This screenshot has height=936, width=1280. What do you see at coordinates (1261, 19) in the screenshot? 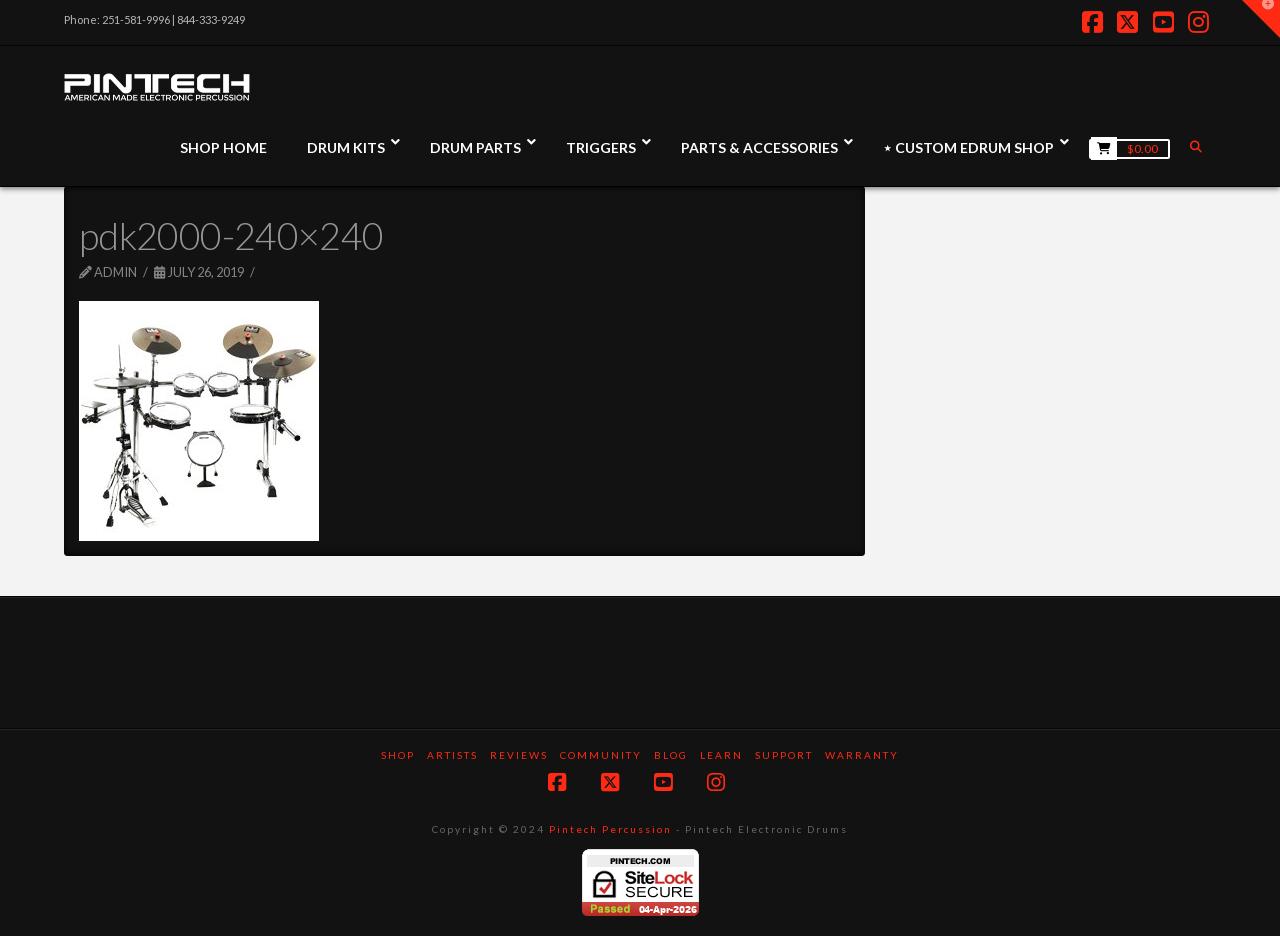
I see `[button]` at bounding box center [1261, 19].